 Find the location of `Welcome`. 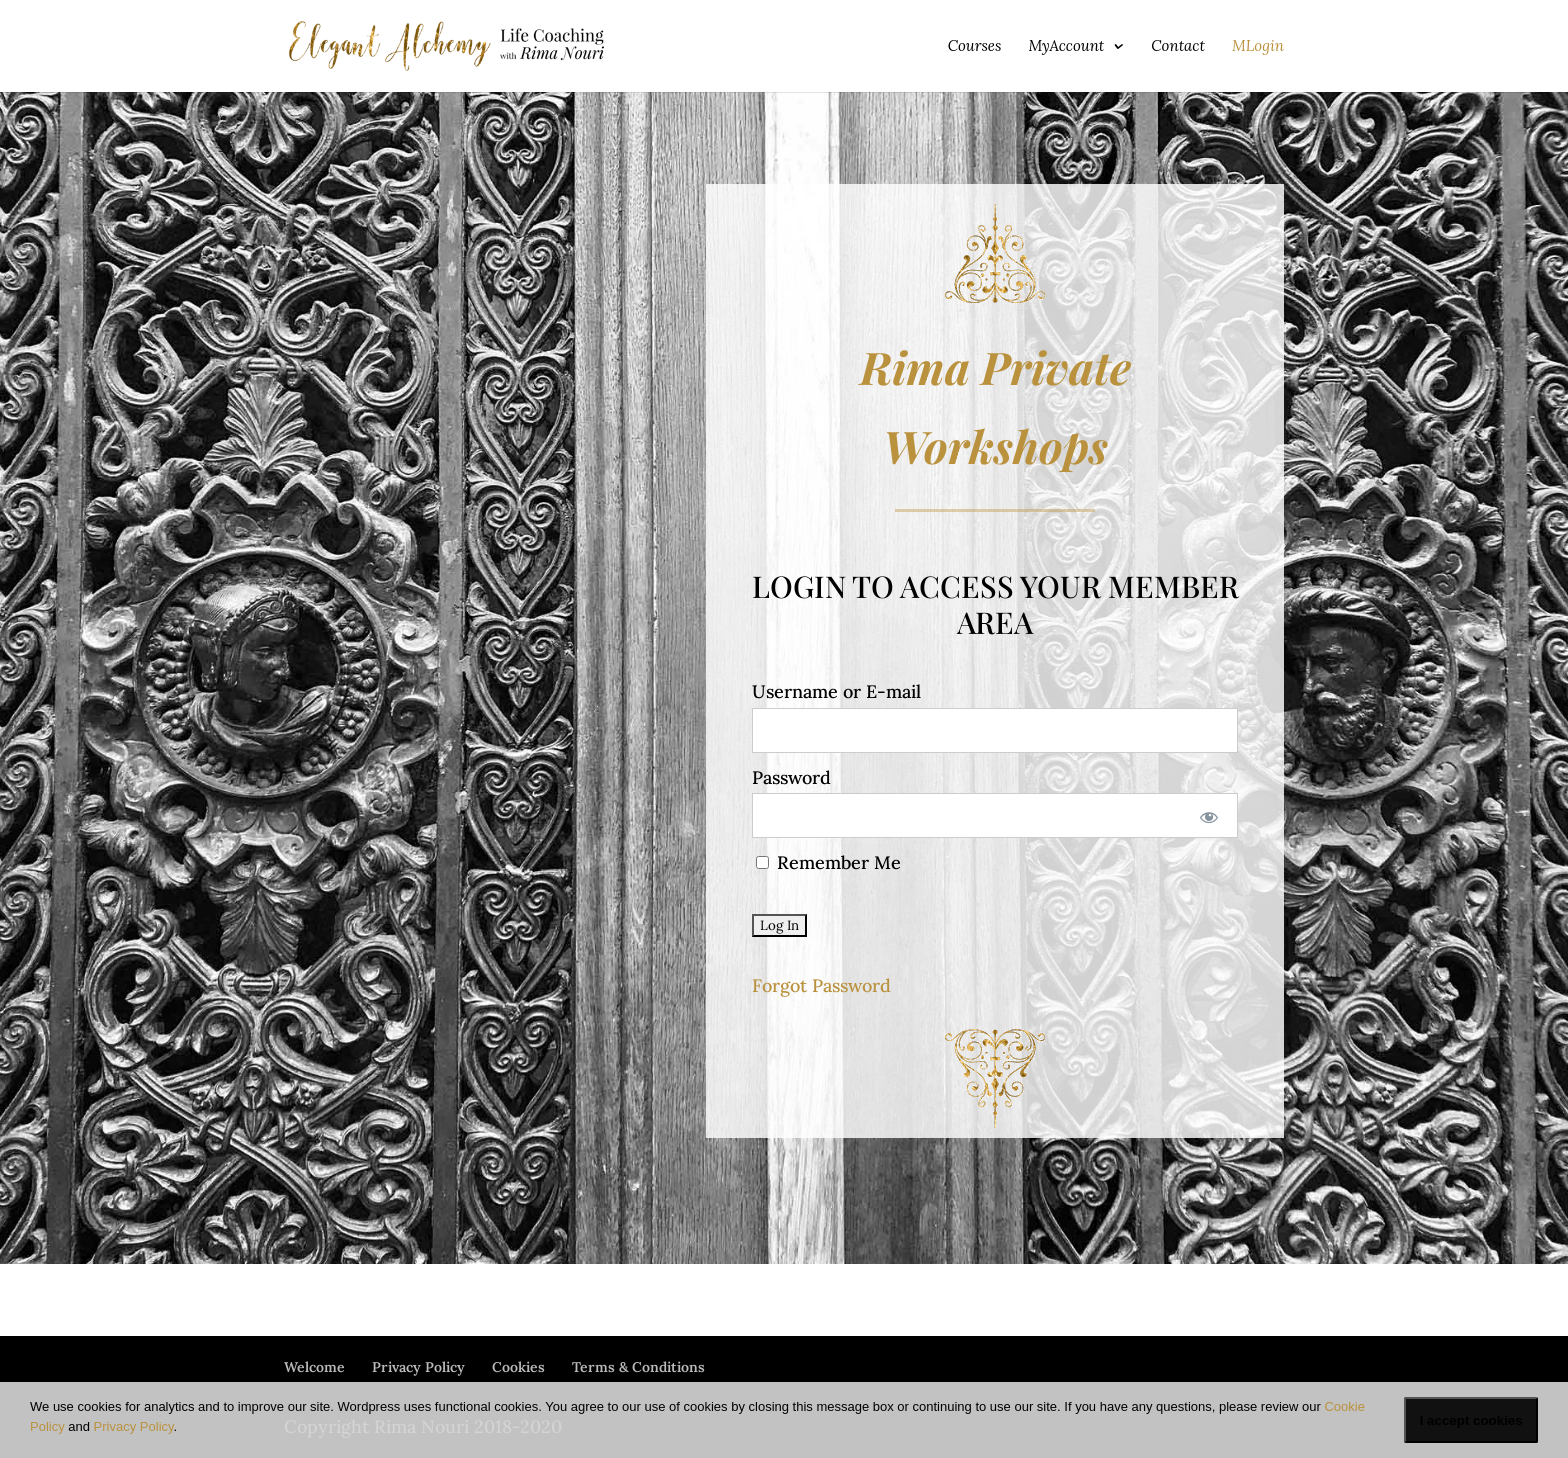

Welcome is located at coordinates (314, 1367).